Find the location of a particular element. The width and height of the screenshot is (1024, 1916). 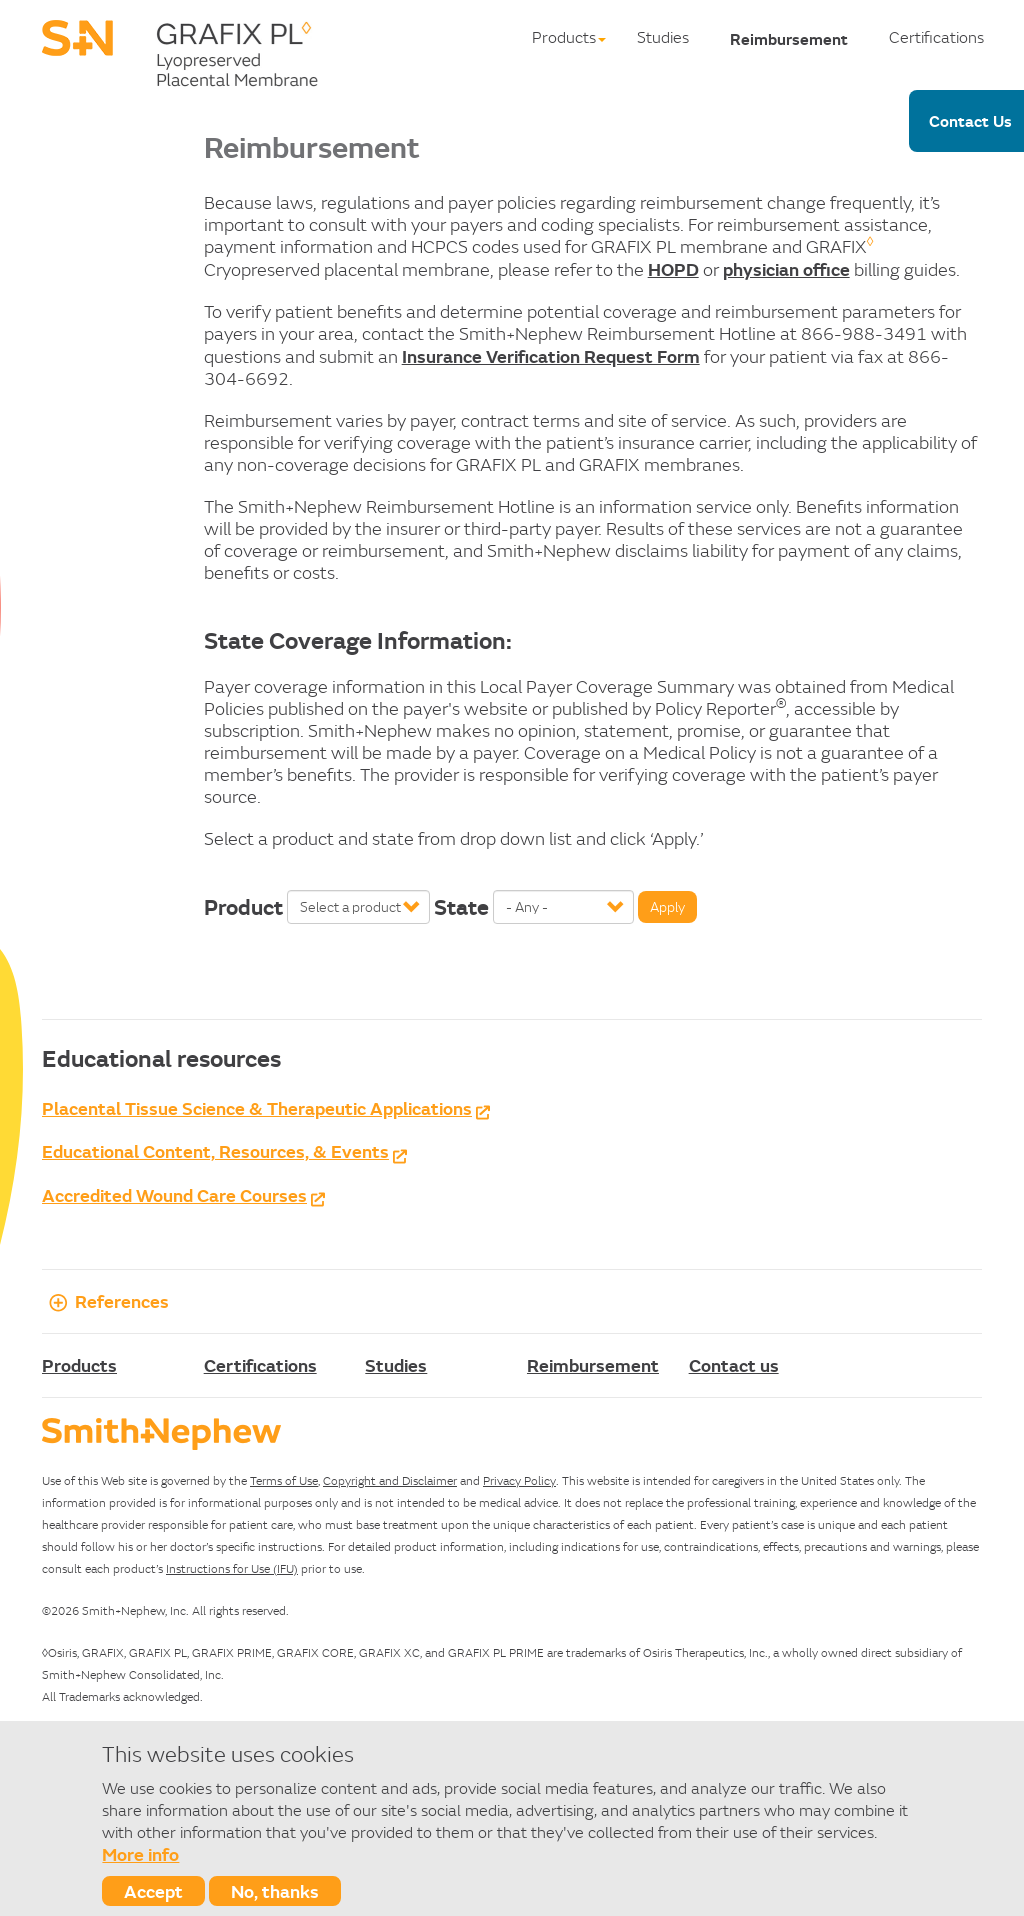

Placental Tissue Science & Therapeutic Applications is located at coordinates (257, 1108).